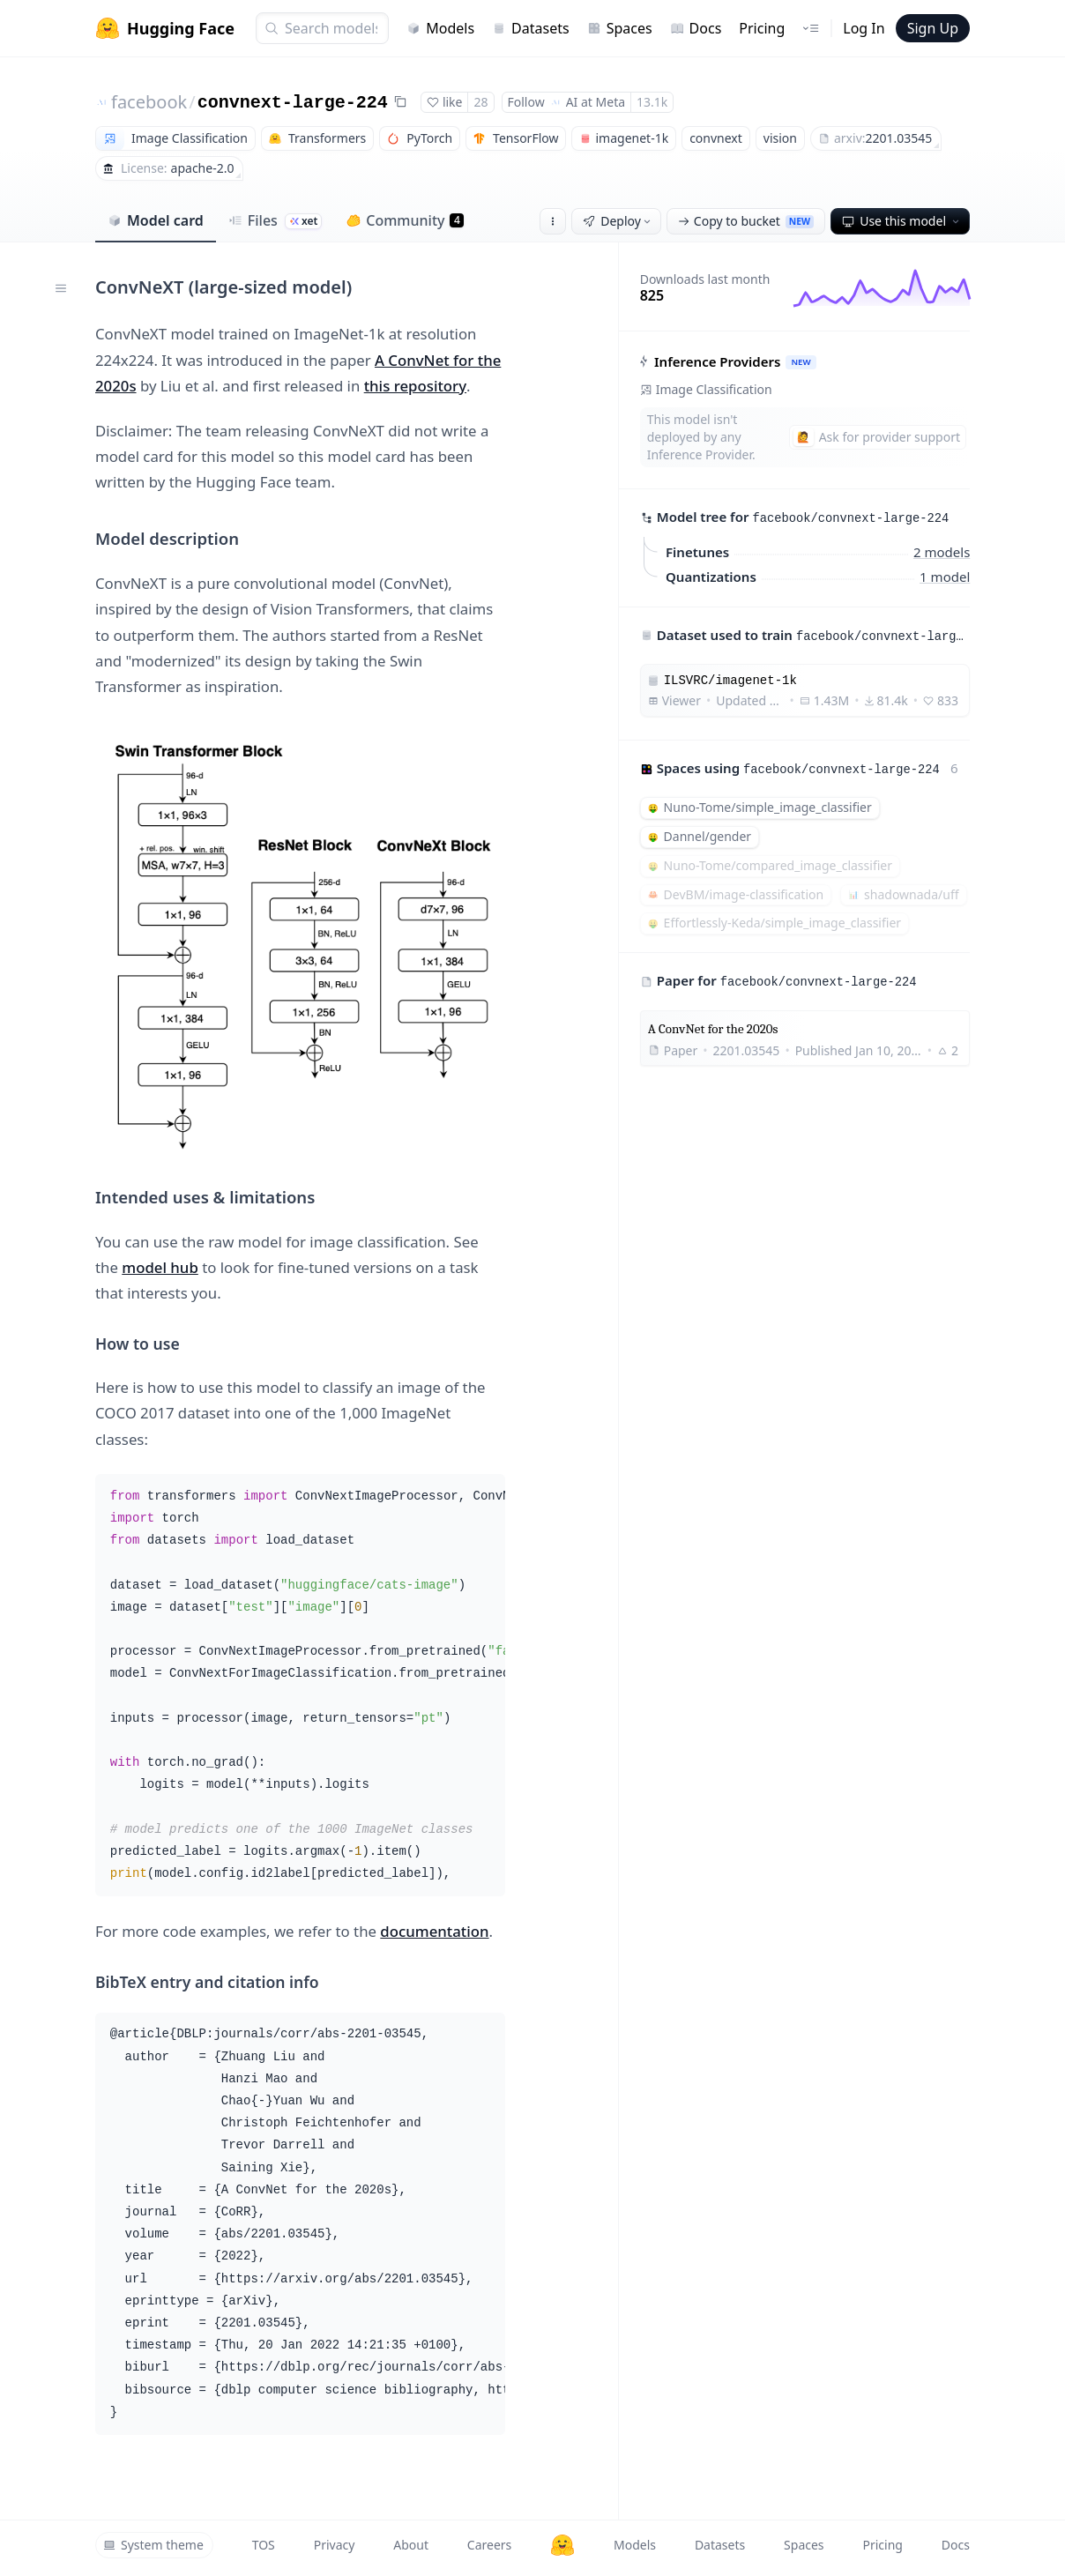 This screenshot has width=1065, height=2576. Describe the element at coordinates (762, 28) in the screenshot. I see `Pricing` at that location.